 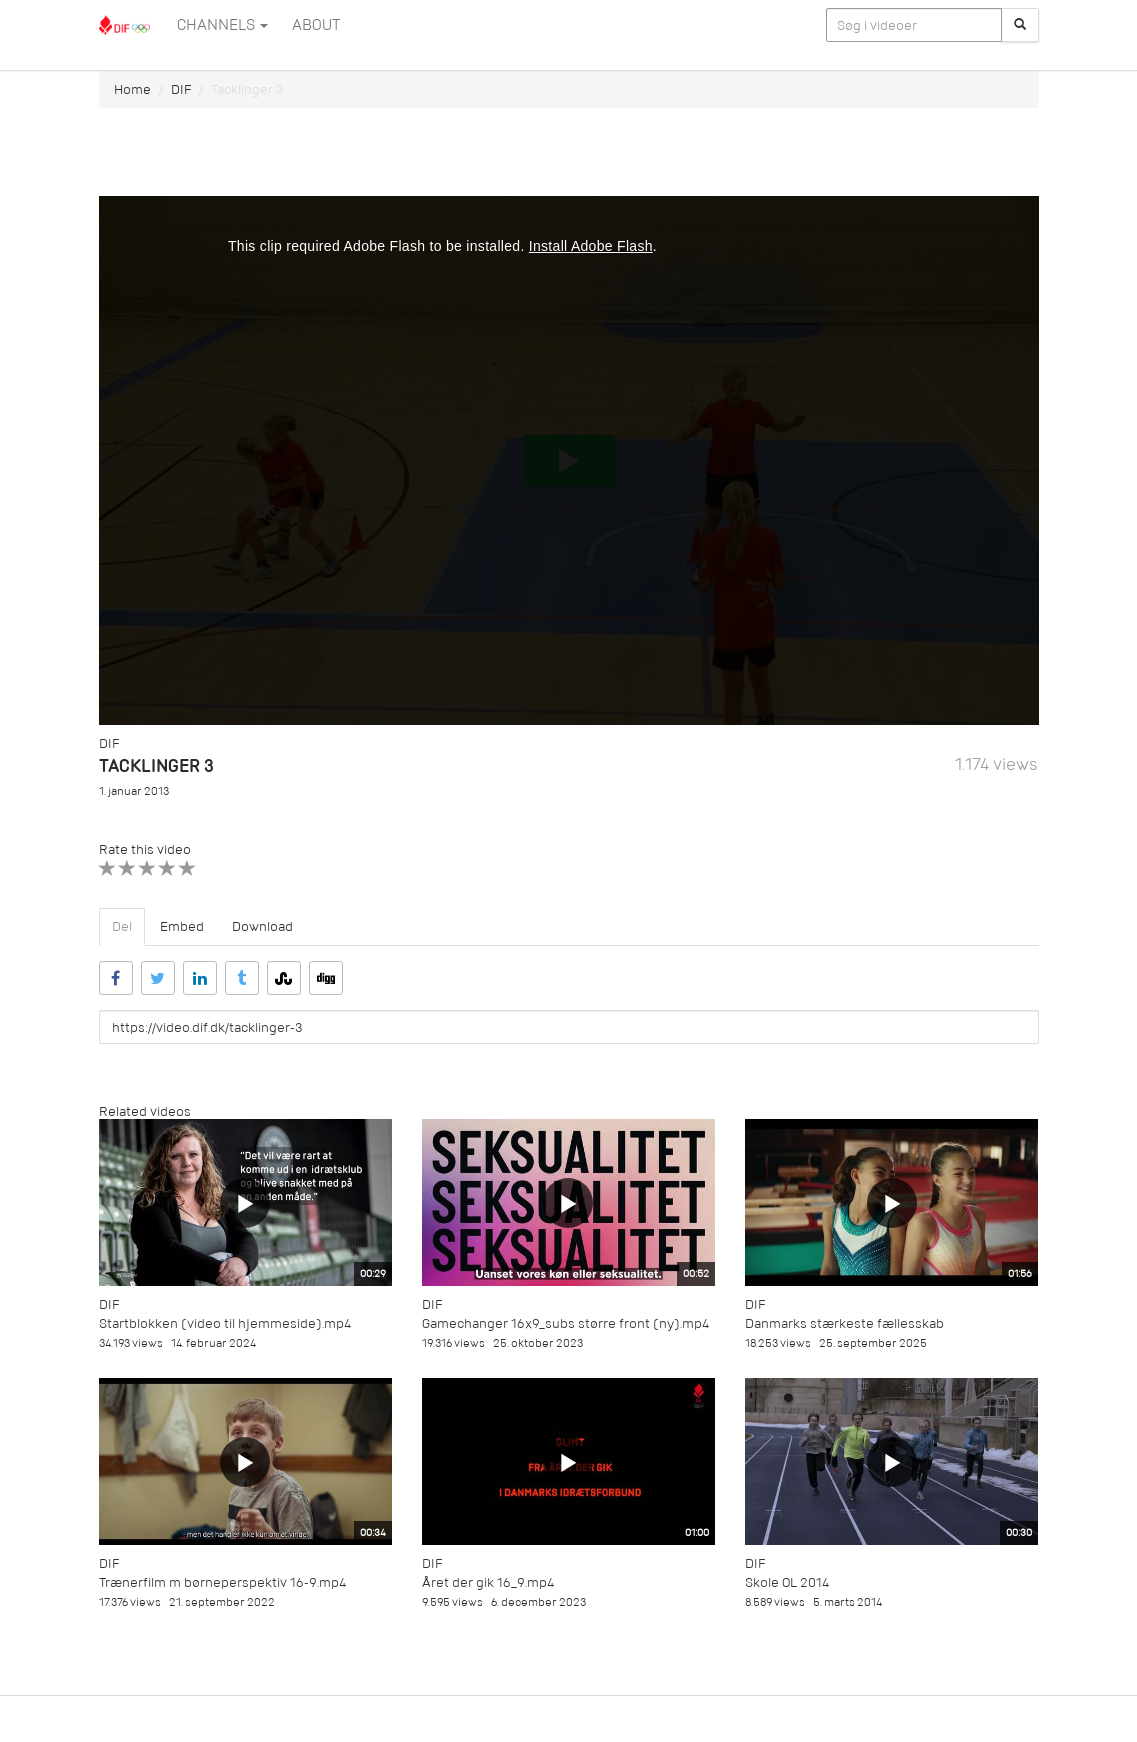 What do you see at coordinates (222, 25) in the screenshot?
I see `Channels [button]` at bounding box center [222, 25].